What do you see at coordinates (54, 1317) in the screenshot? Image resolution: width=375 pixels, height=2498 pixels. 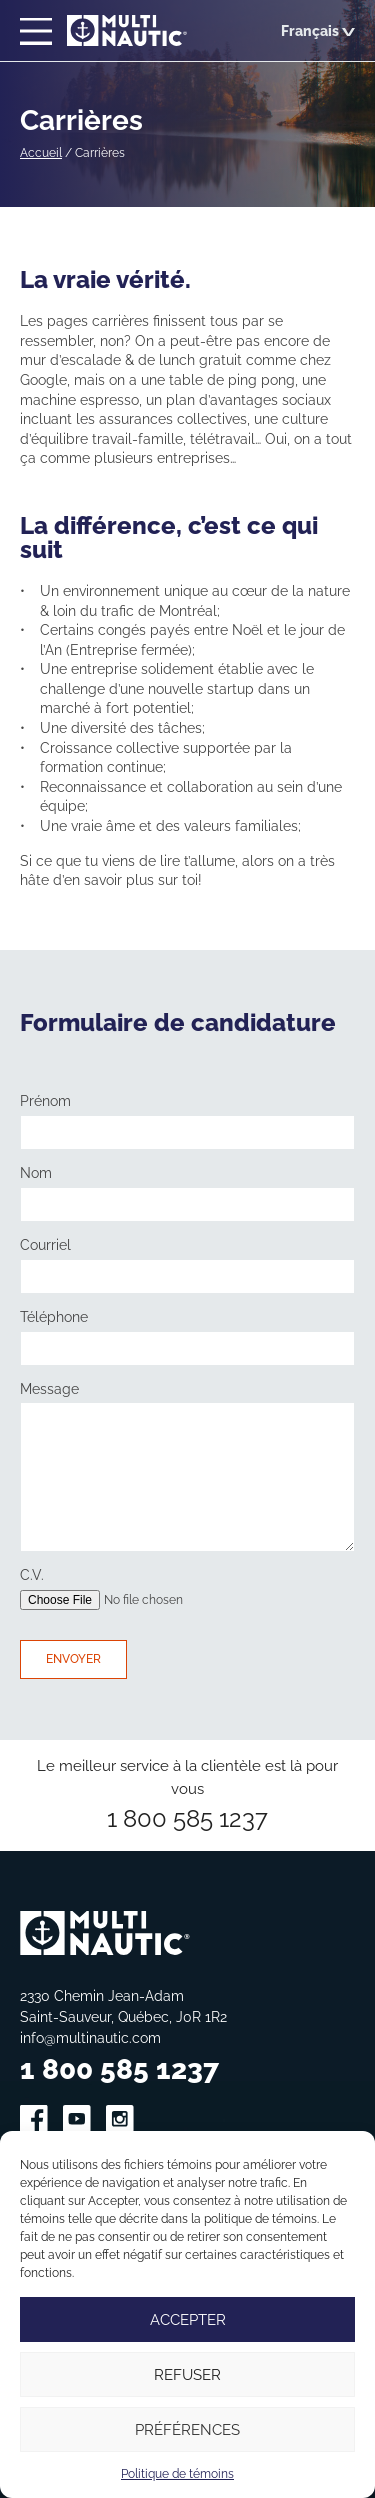 I see `Téléphone` at bounding box center [54, 1317].